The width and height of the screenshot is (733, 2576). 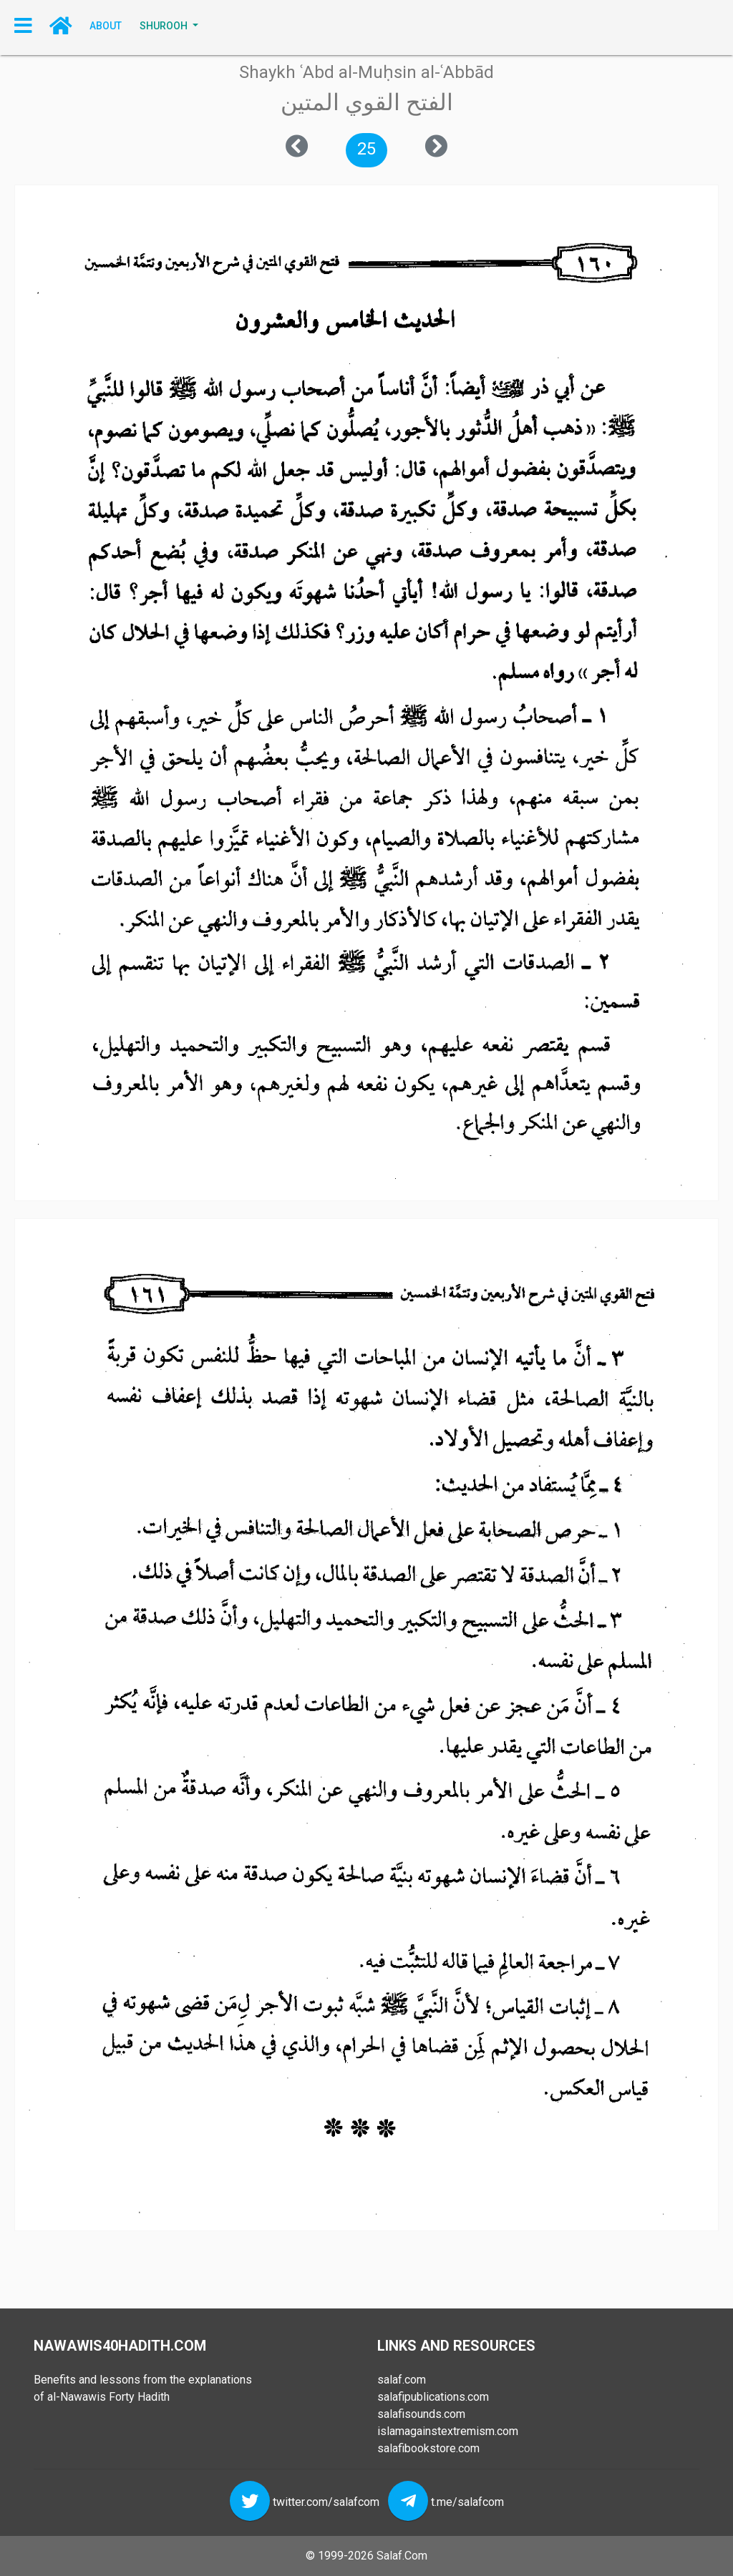 What do you see at coordinates (326, 2502) in the screenshot?
I see `twitter.com/salafcom` at bounding box center [326, 2502].